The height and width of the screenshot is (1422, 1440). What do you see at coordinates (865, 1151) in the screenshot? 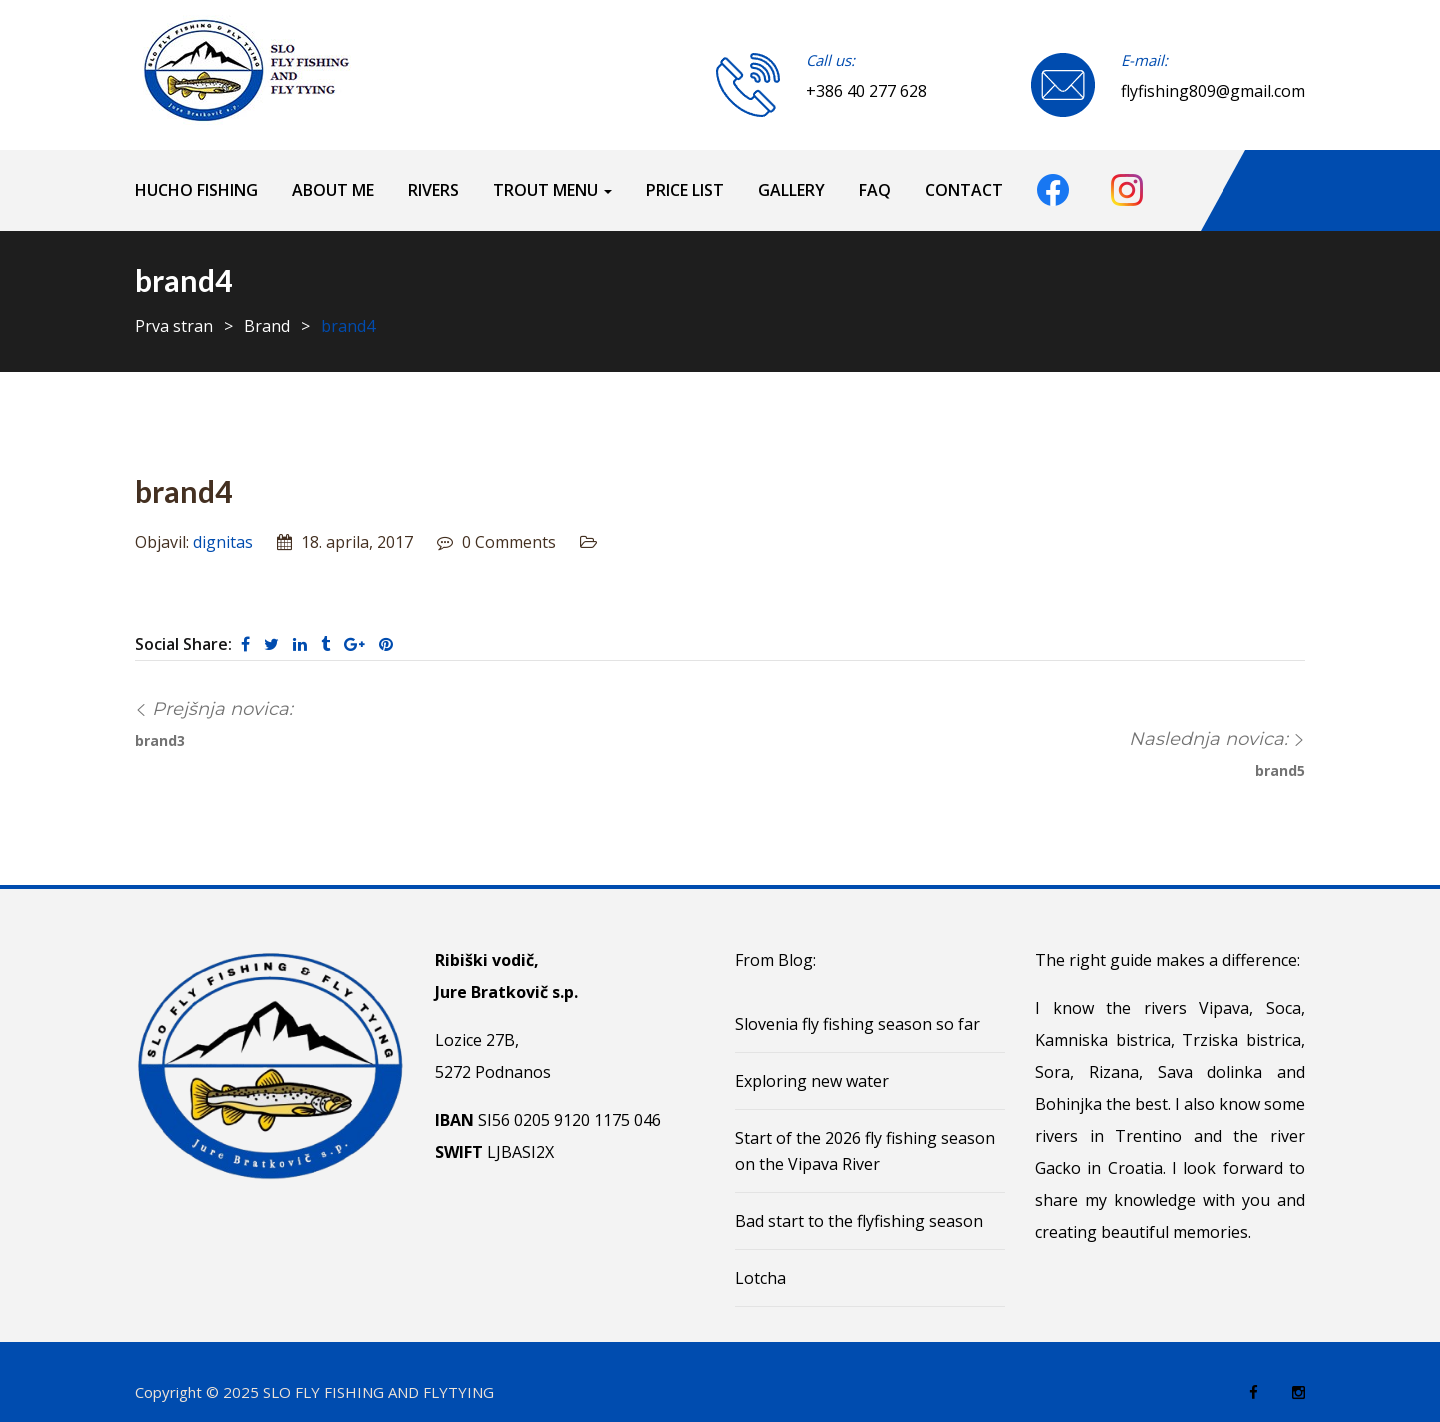
I see `Start of the 2026 fly fishing season on the Vipava River` at bounding box center [865, 1151].